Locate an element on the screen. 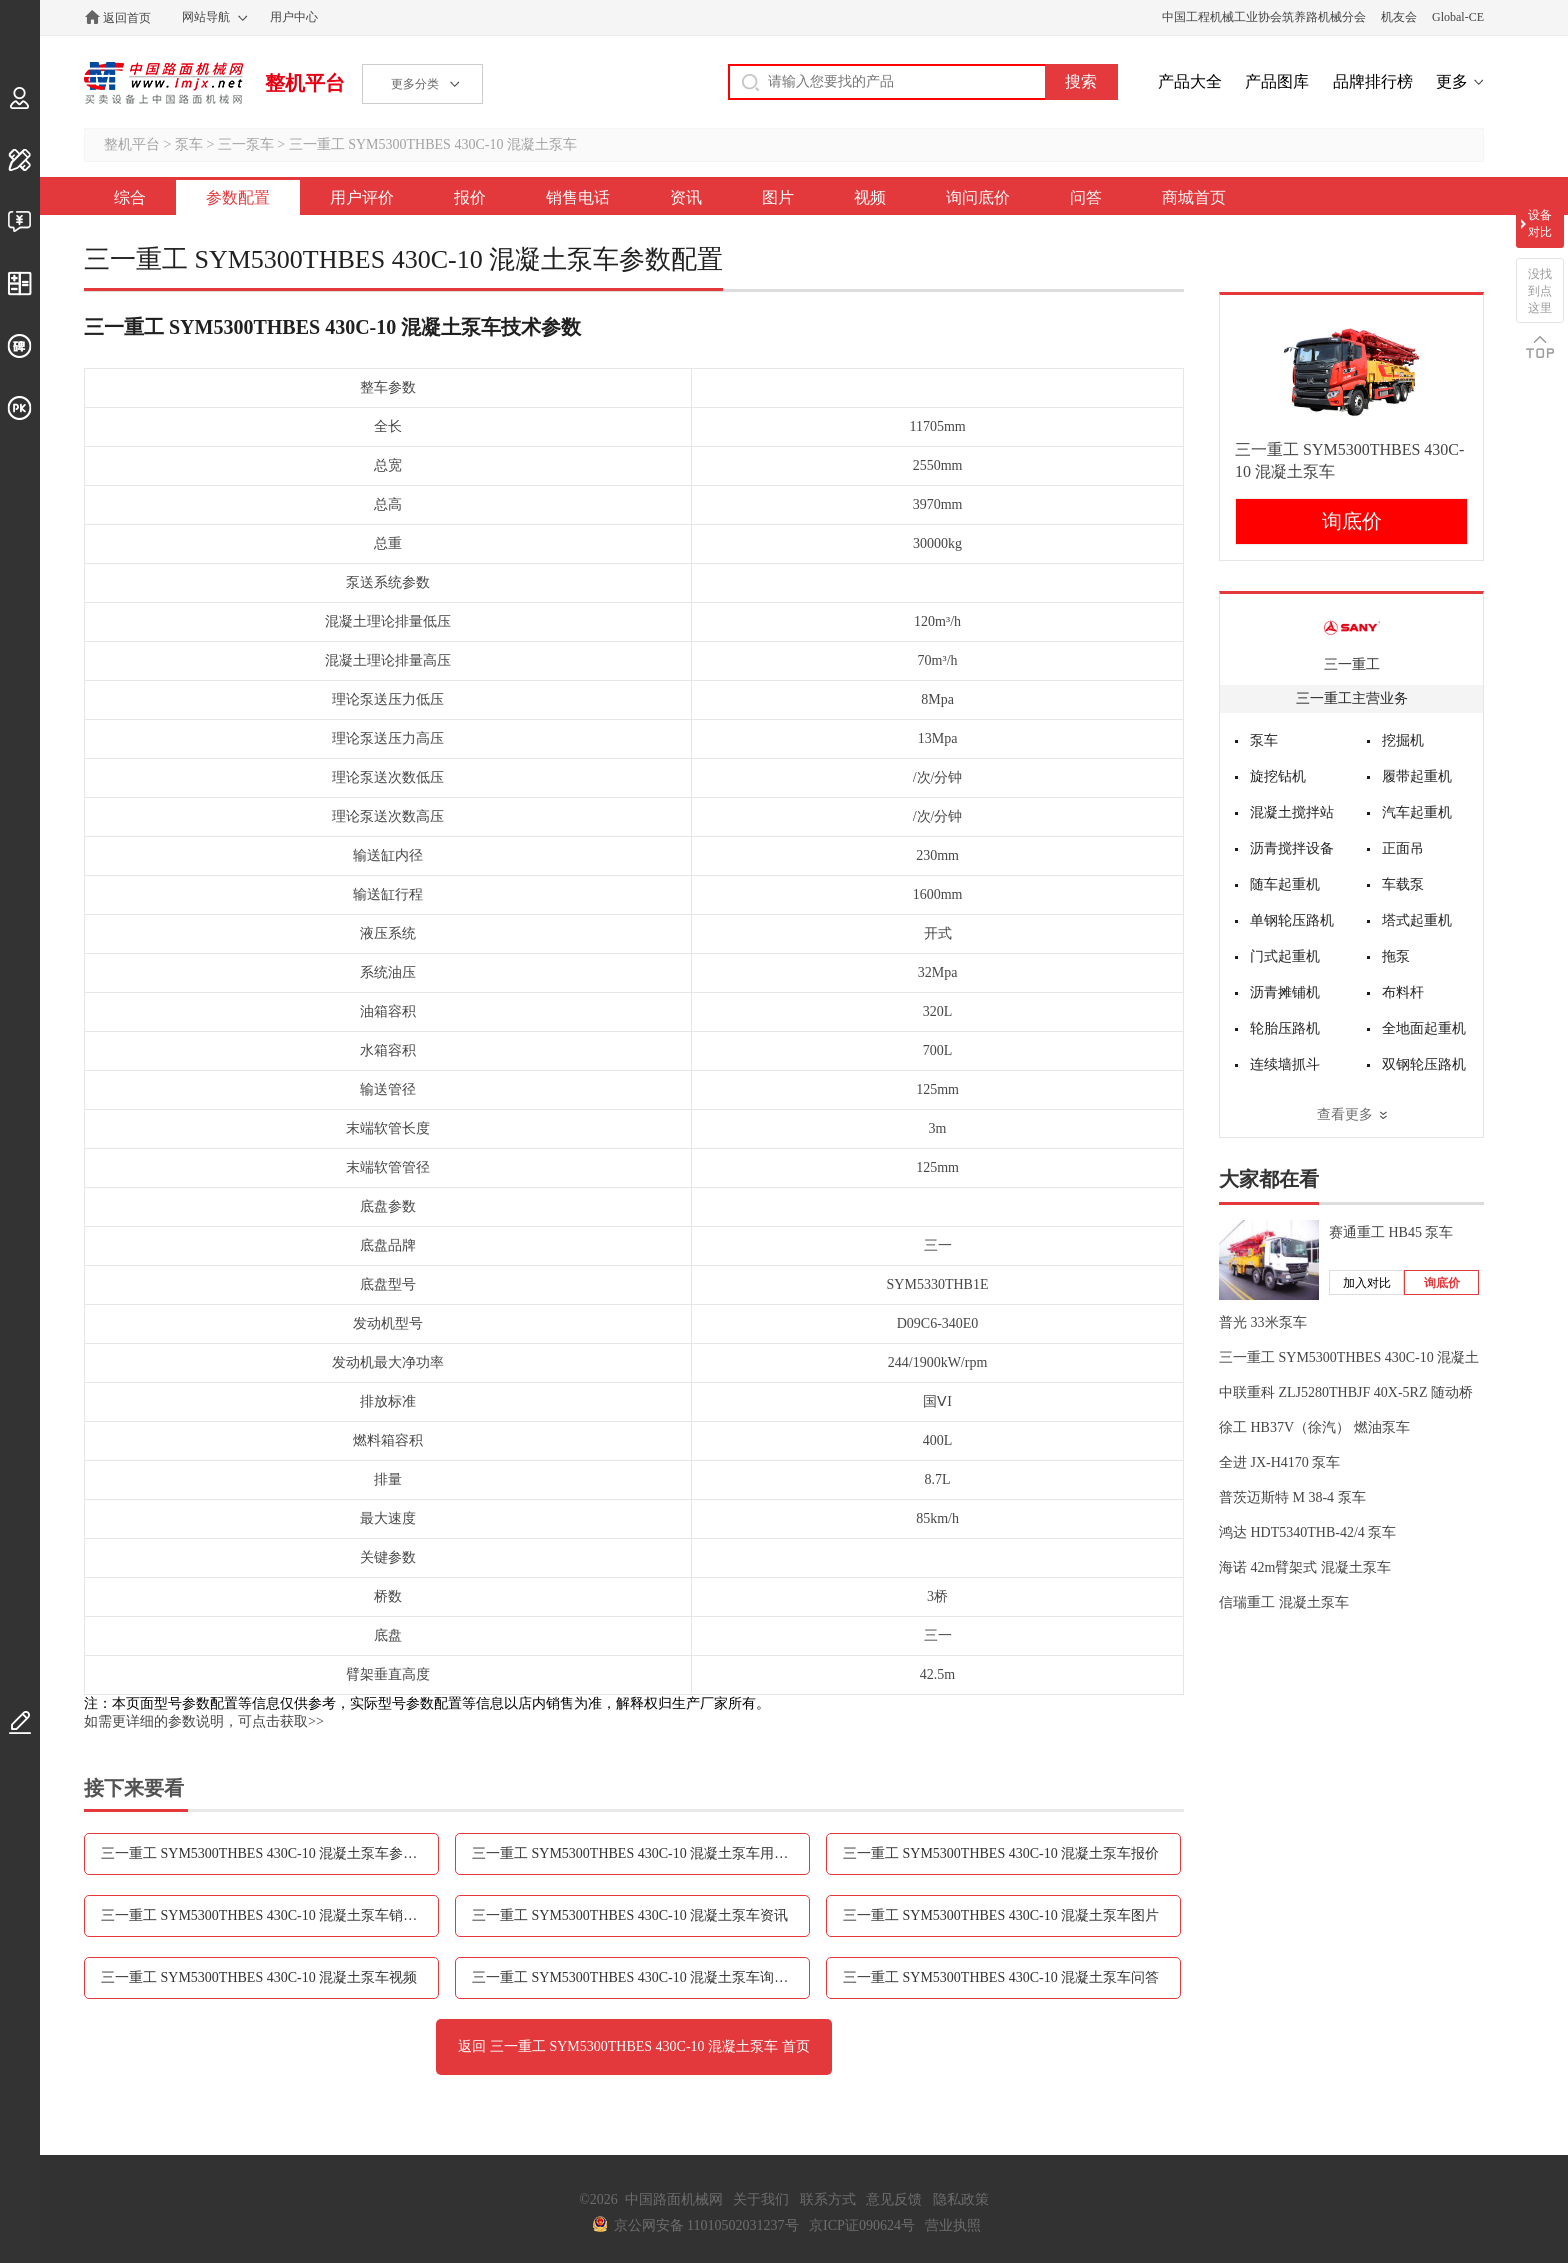 This screenshot has height=2263, width=1568. 海诺 42m臂架式 混凝土泵车 is located at coordinates (1305, 1567).